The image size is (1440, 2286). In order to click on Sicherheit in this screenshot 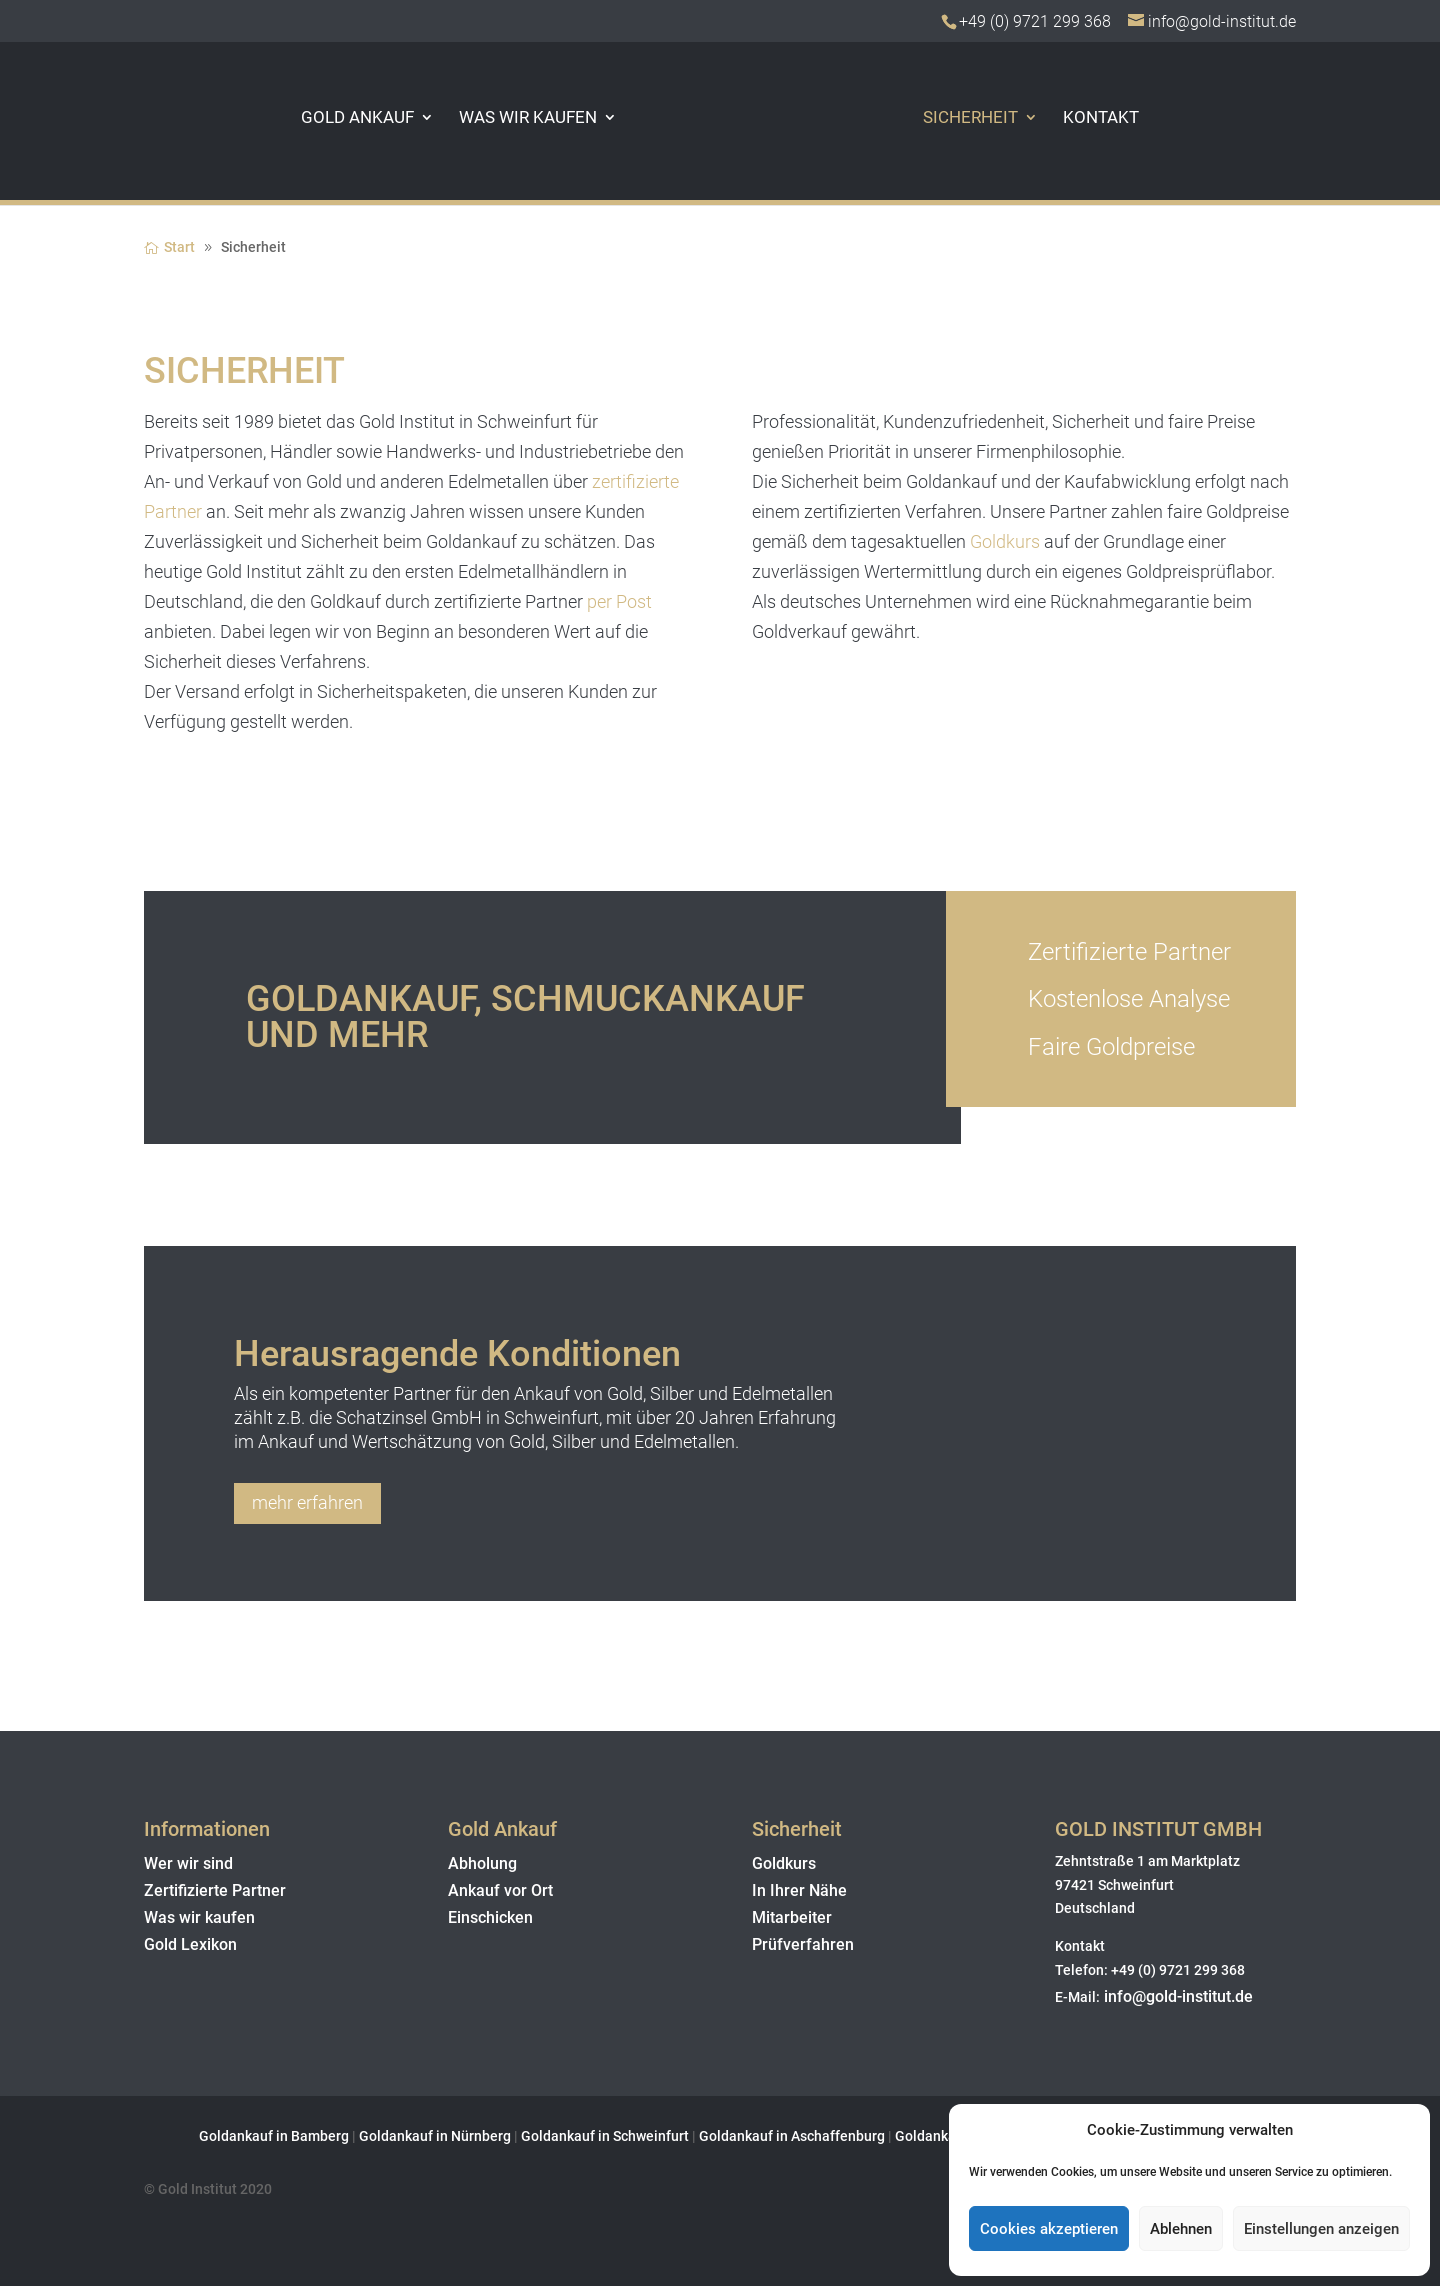, I will do `click(995, 118)`.